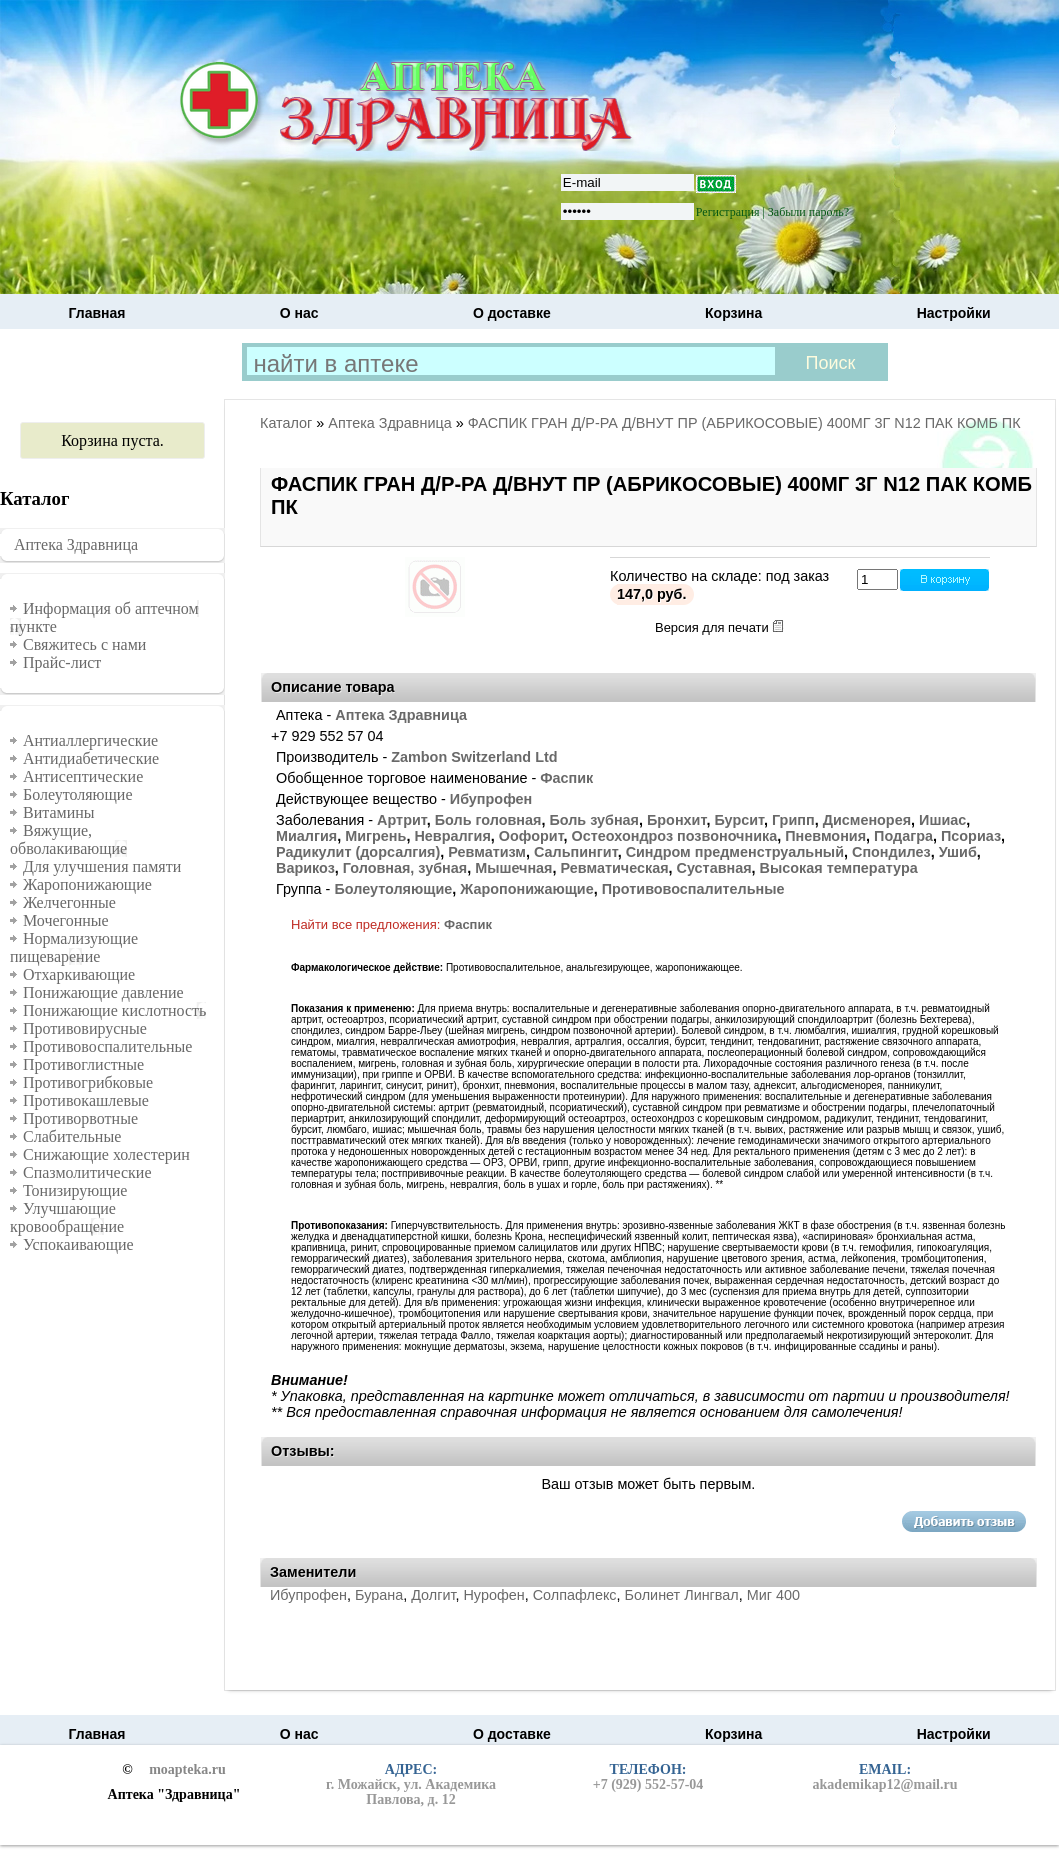  What do you see at coordinates (75, 1190) in the screenshot?
I see `Тонизирующие` at bounding box center [75, 1190].